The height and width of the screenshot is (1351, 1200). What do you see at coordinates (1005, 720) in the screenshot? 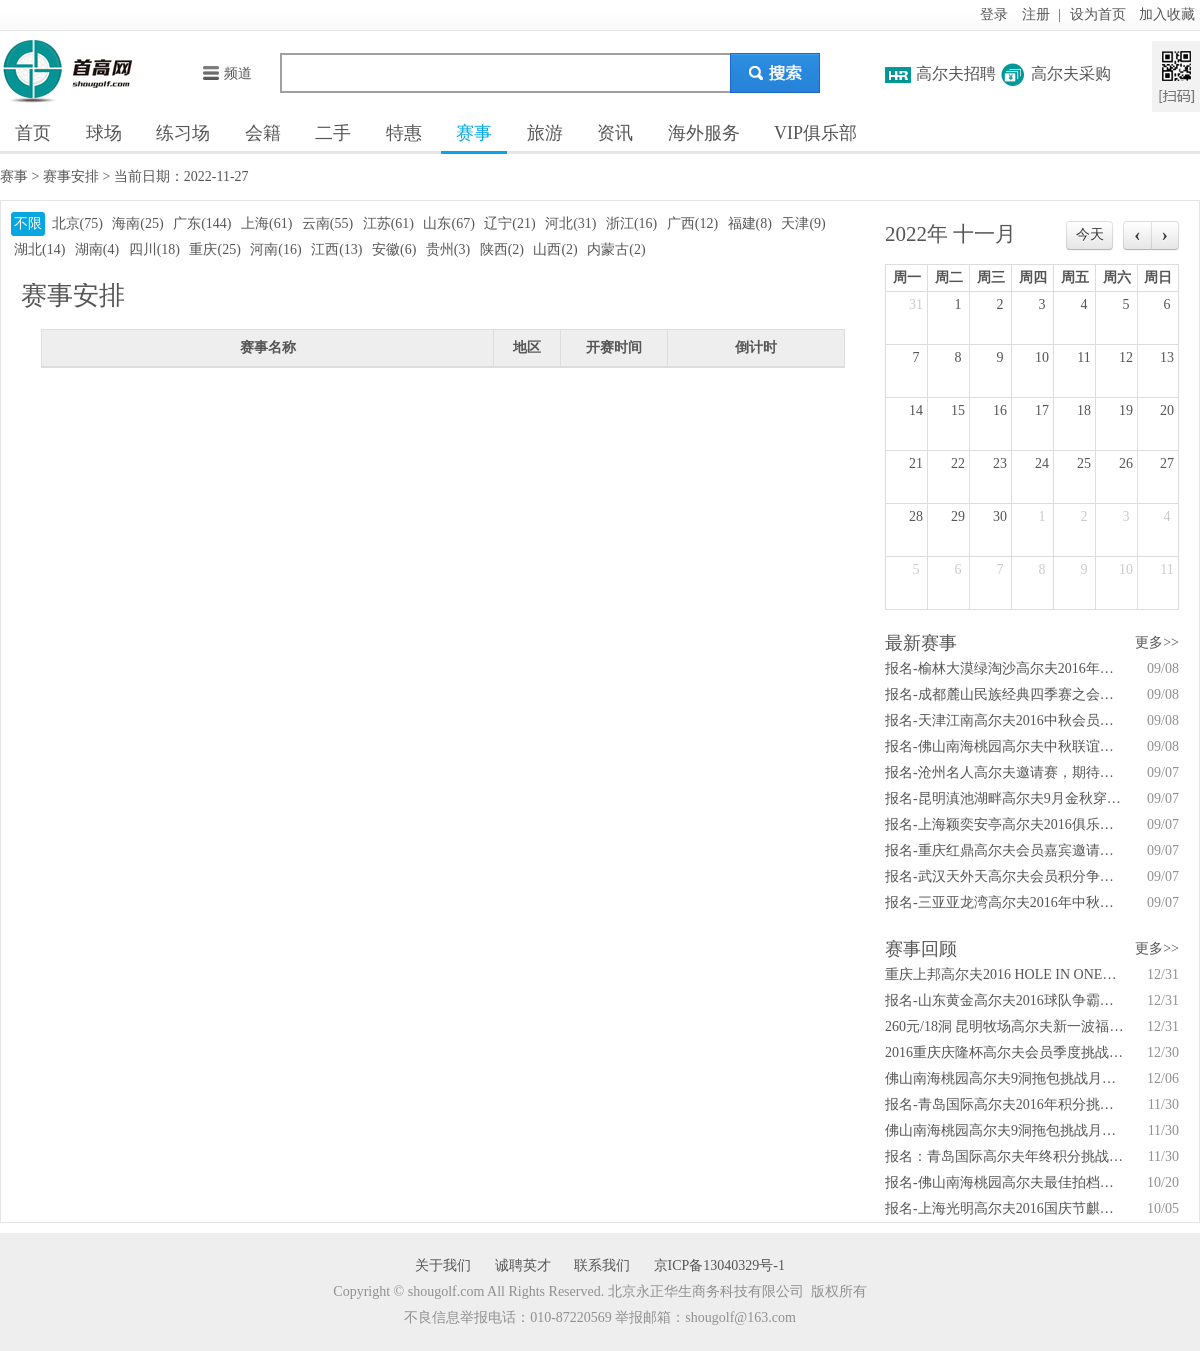
I see `报名-天津江南高尔夫2016中秋会员杯邀请赛` at bounding box center [1005, 720].